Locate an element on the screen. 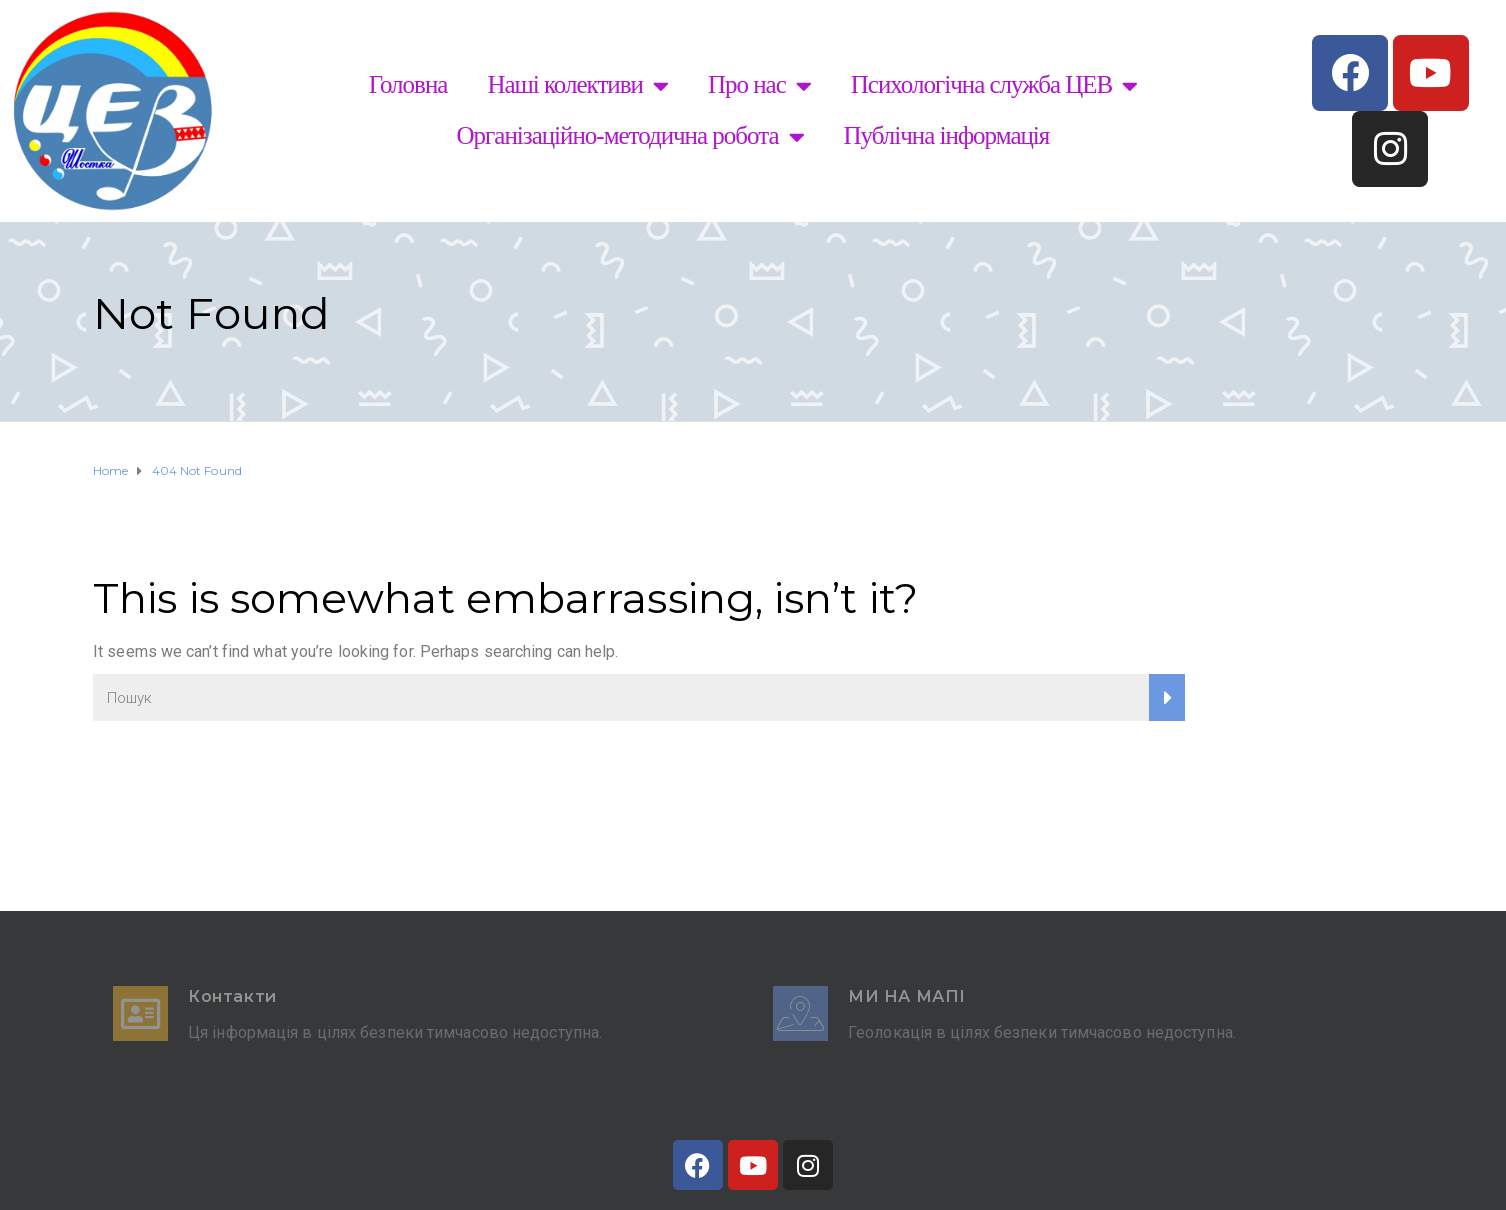  Психологічна служба ЦЕВ is located at coordinates (994, 85).